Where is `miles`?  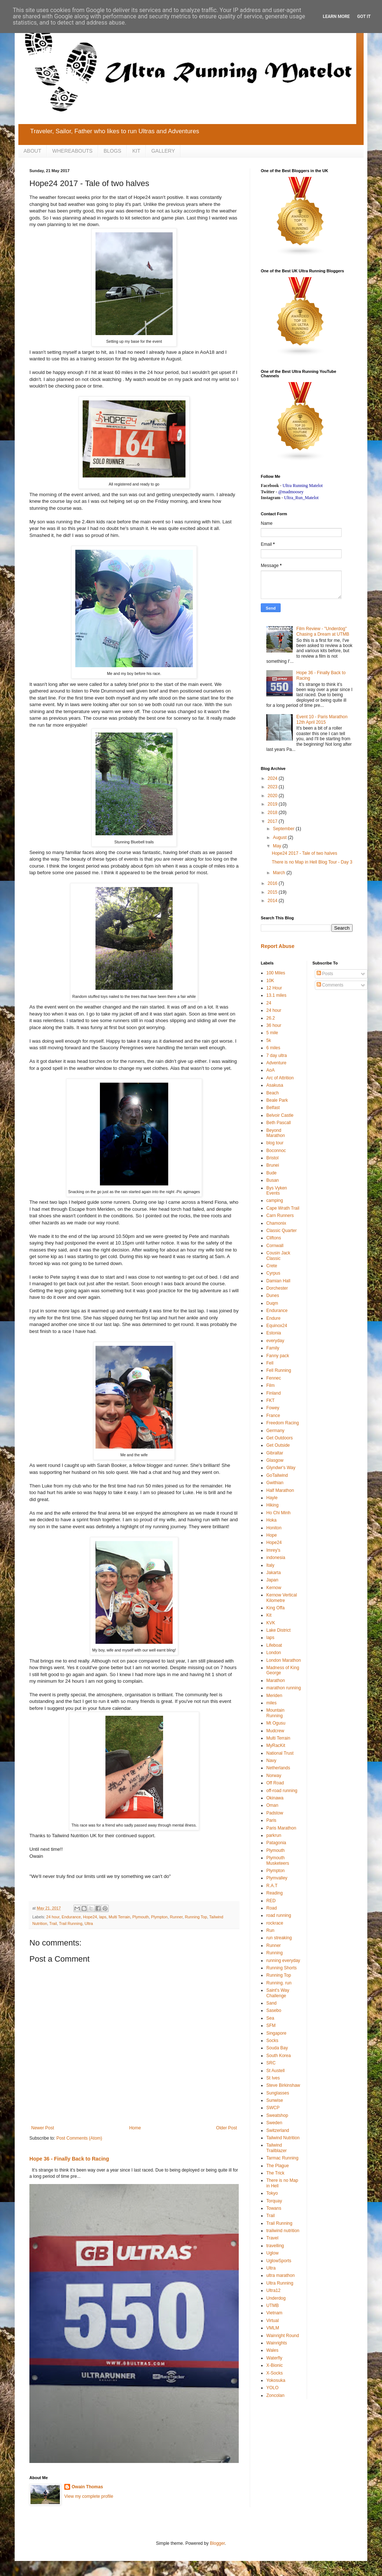 miles is located at coordinates (271, 1702).